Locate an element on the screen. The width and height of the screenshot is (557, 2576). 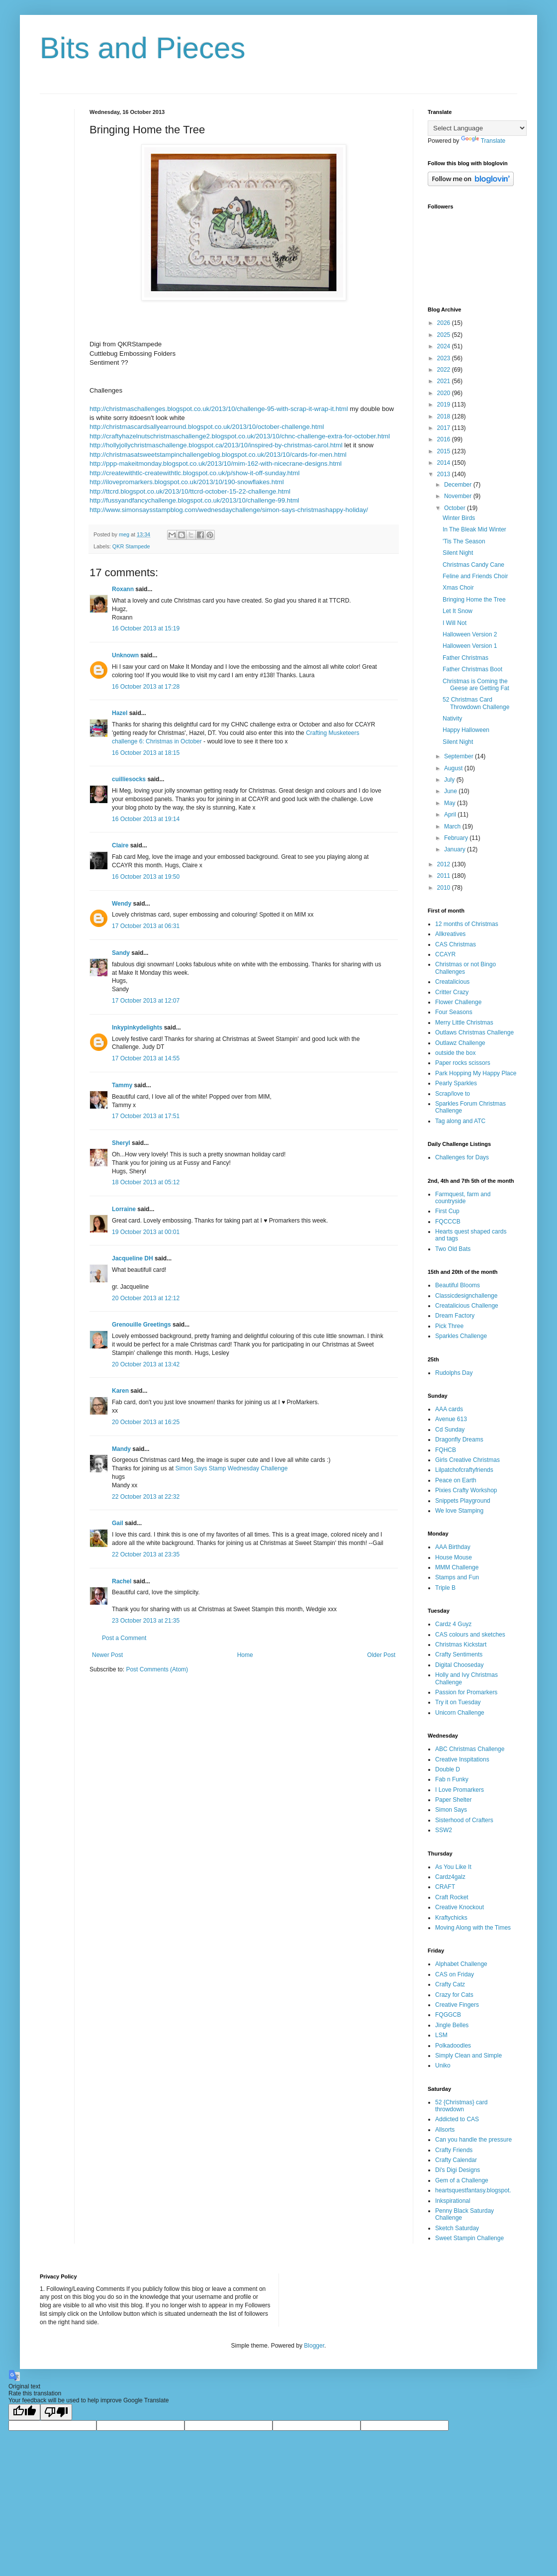
Outlawz Challenge is located at coordinates (460, 1042).